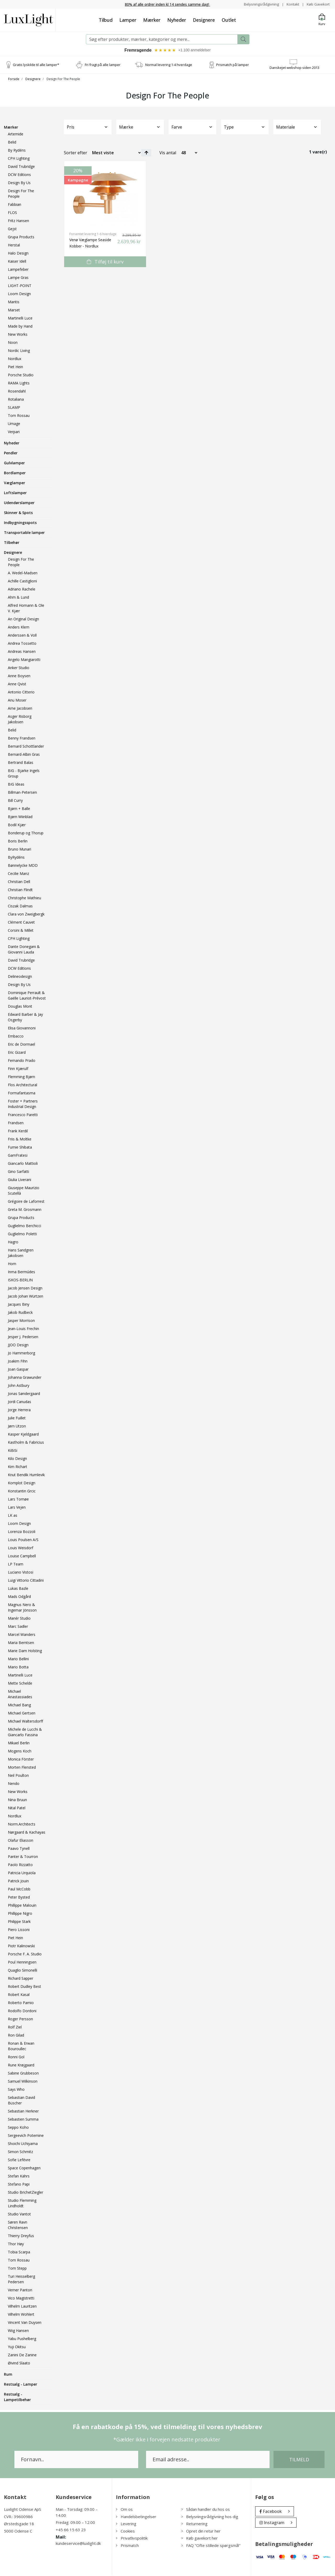 Image resolution: width=335 pixels, height=2576 pixels. Describe the element at coordinates (299, 2460) in the screenshot. I see `Tilmeld` at that location.